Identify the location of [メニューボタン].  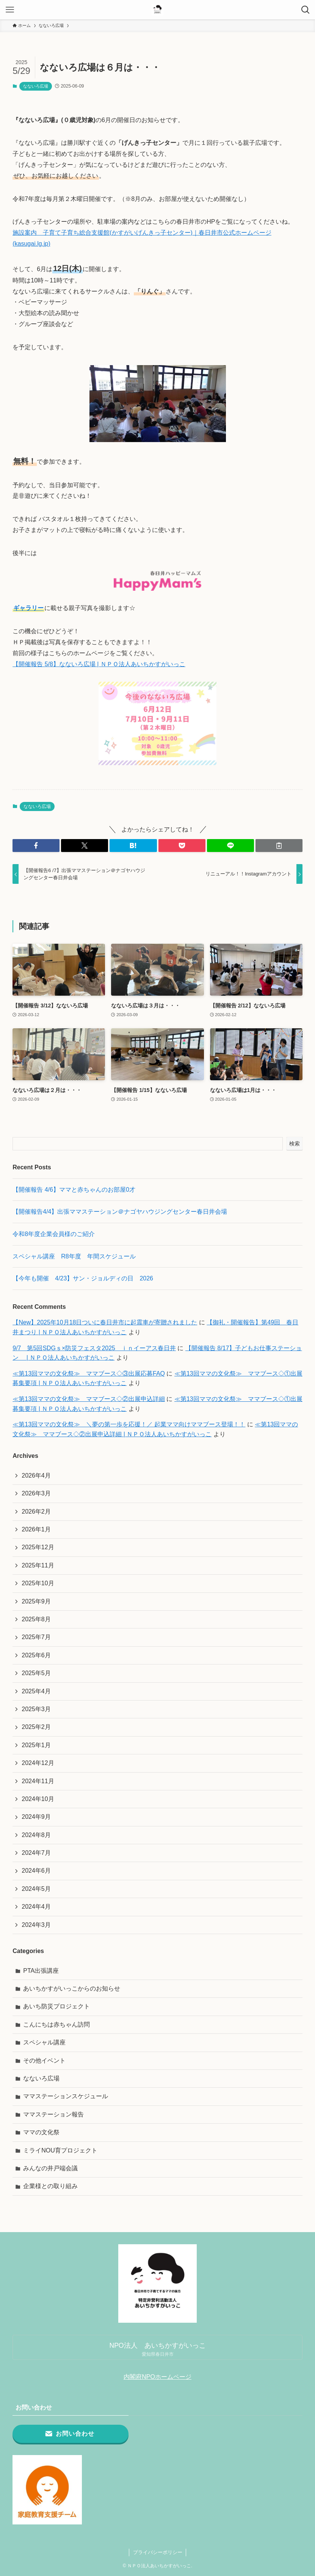
(9, 9).